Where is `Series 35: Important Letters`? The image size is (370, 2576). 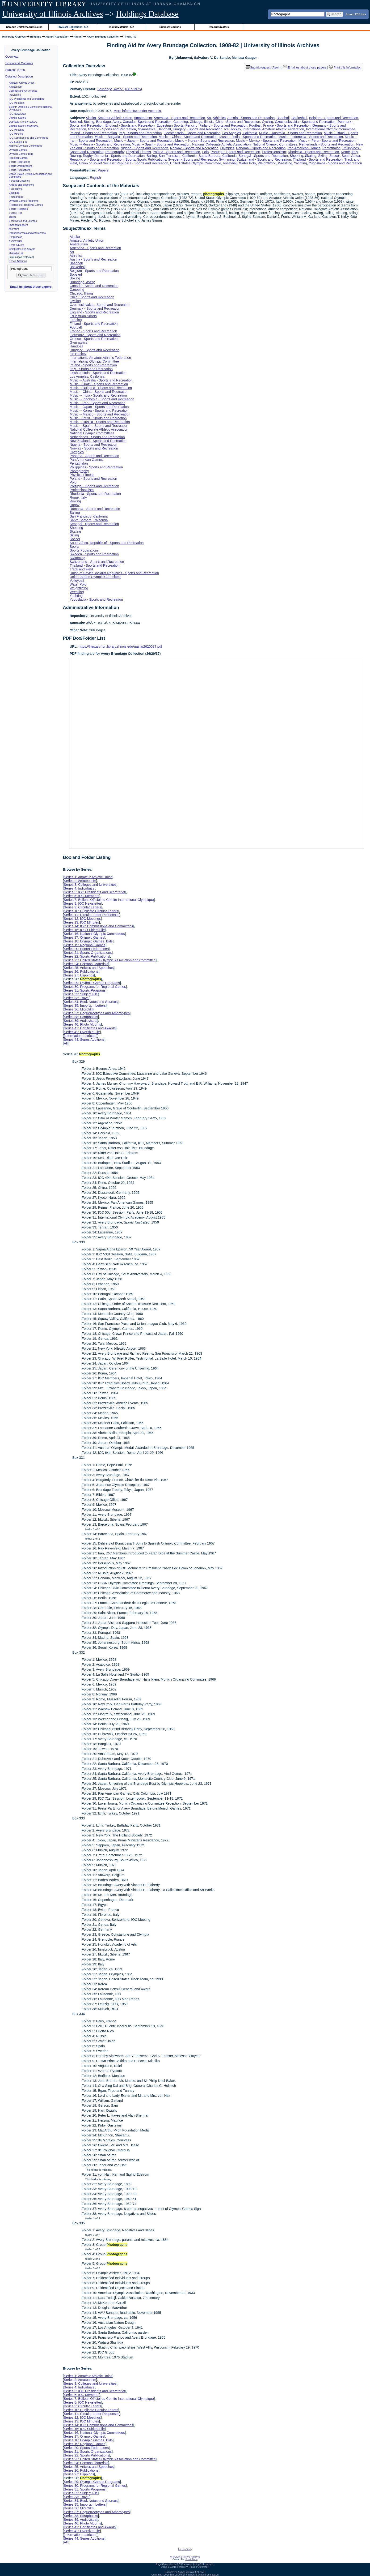
Series 35: Important Letters is located at coordinates (85, 1005).